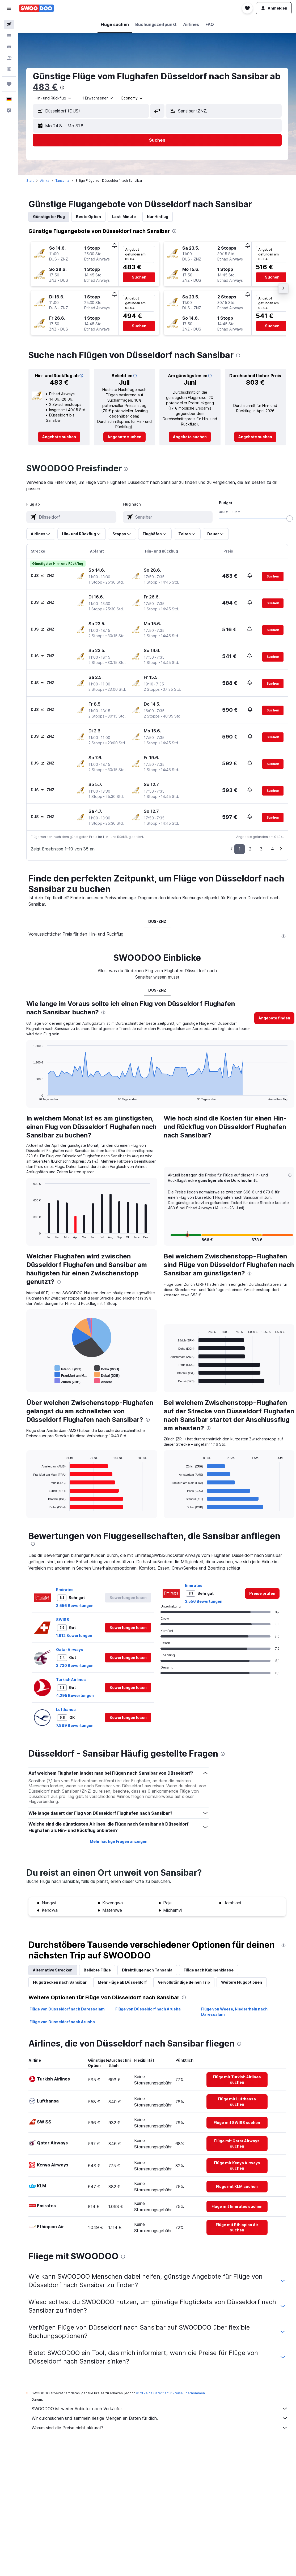 This screenshot has height=2576, width=296. What do you see at coordinates (69, 1649) in the screenshot?
I see `Qatar Airways` at bounding box center [69, 1649].